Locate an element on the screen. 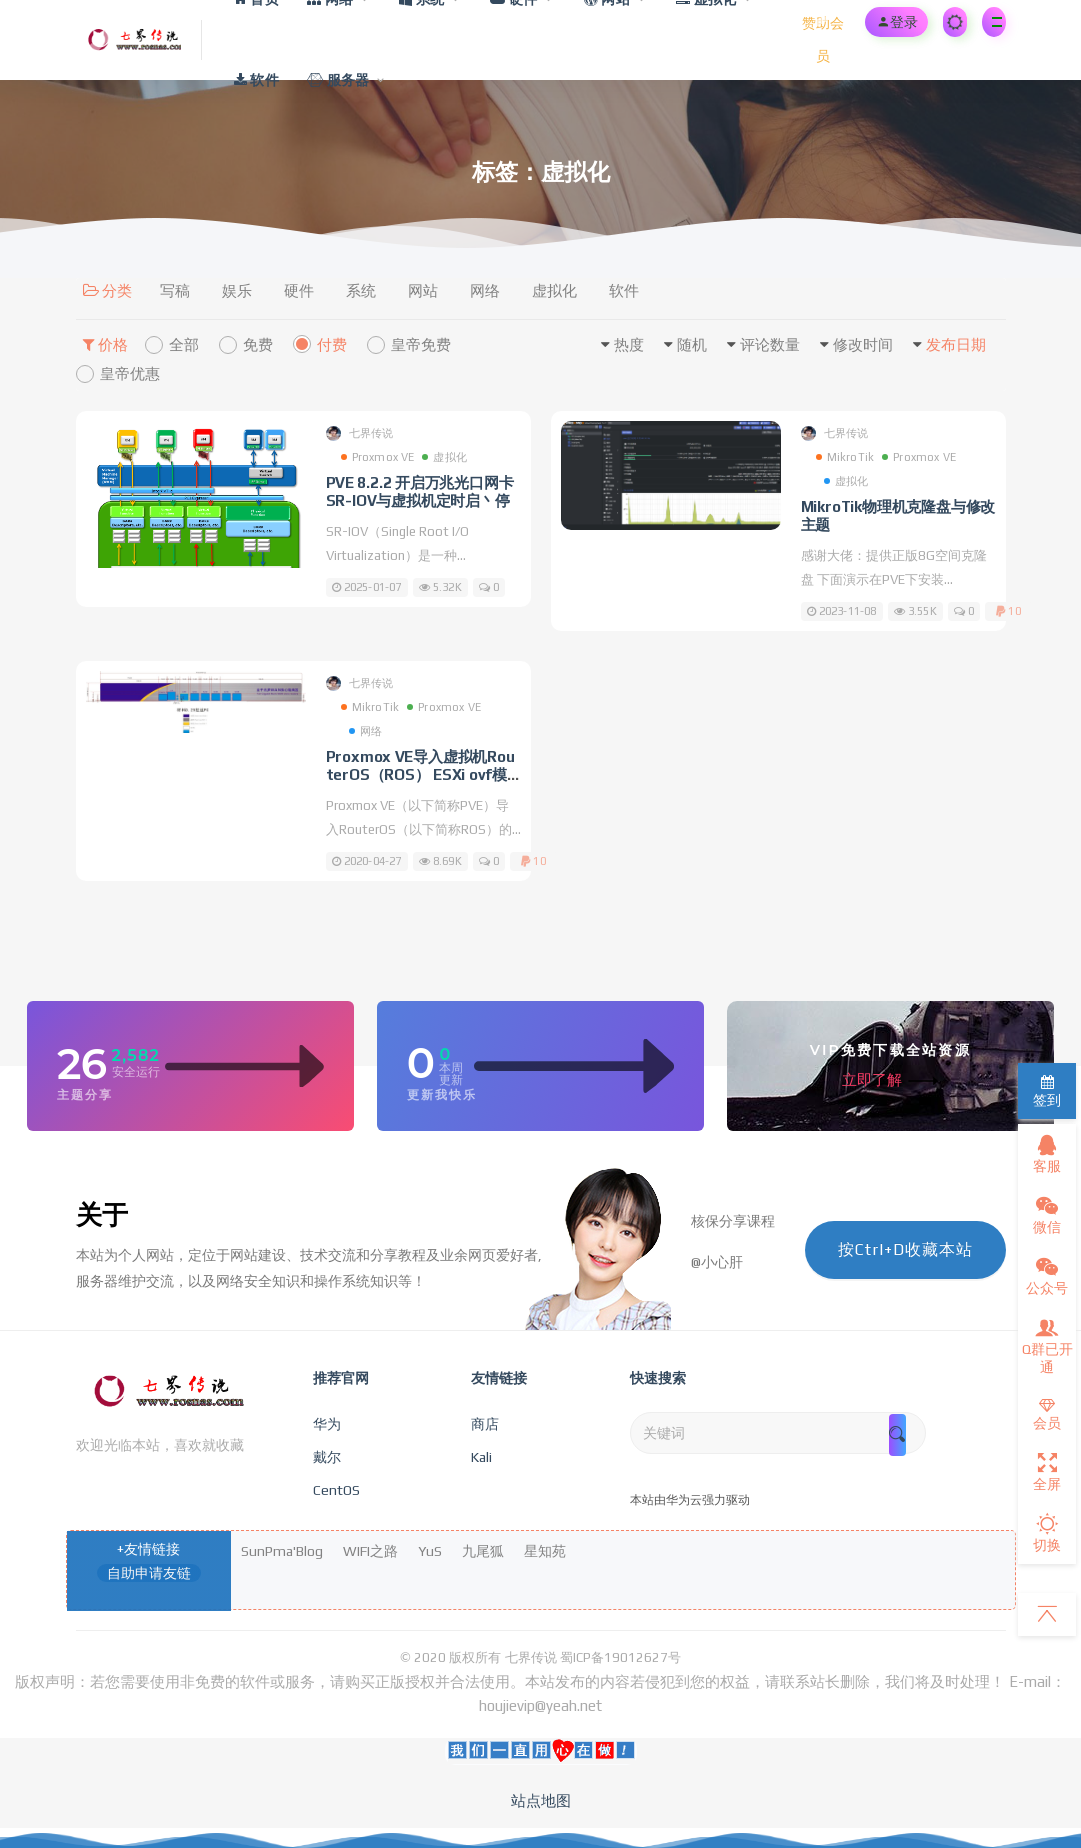  虚拟化 is located at coordinates (554, 290).